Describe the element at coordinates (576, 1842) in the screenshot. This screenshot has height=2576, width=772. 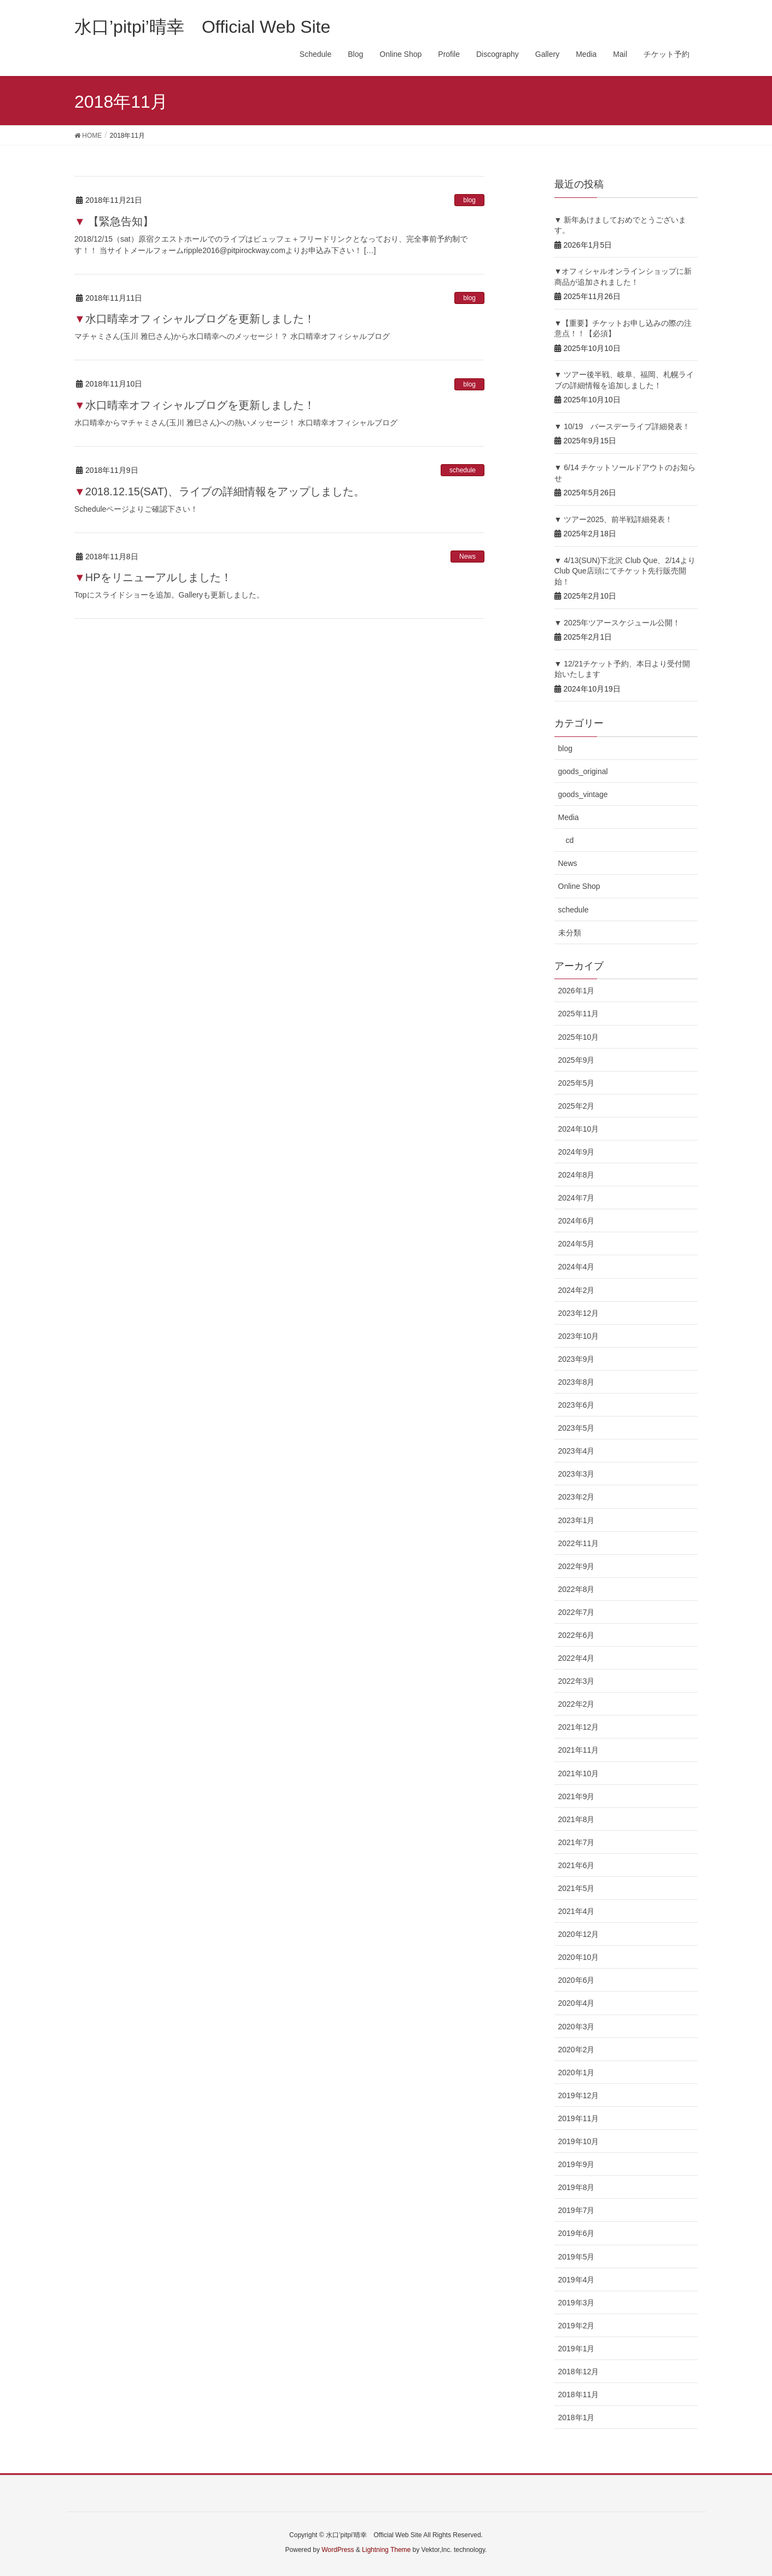
I see `2021年7月` at that location.